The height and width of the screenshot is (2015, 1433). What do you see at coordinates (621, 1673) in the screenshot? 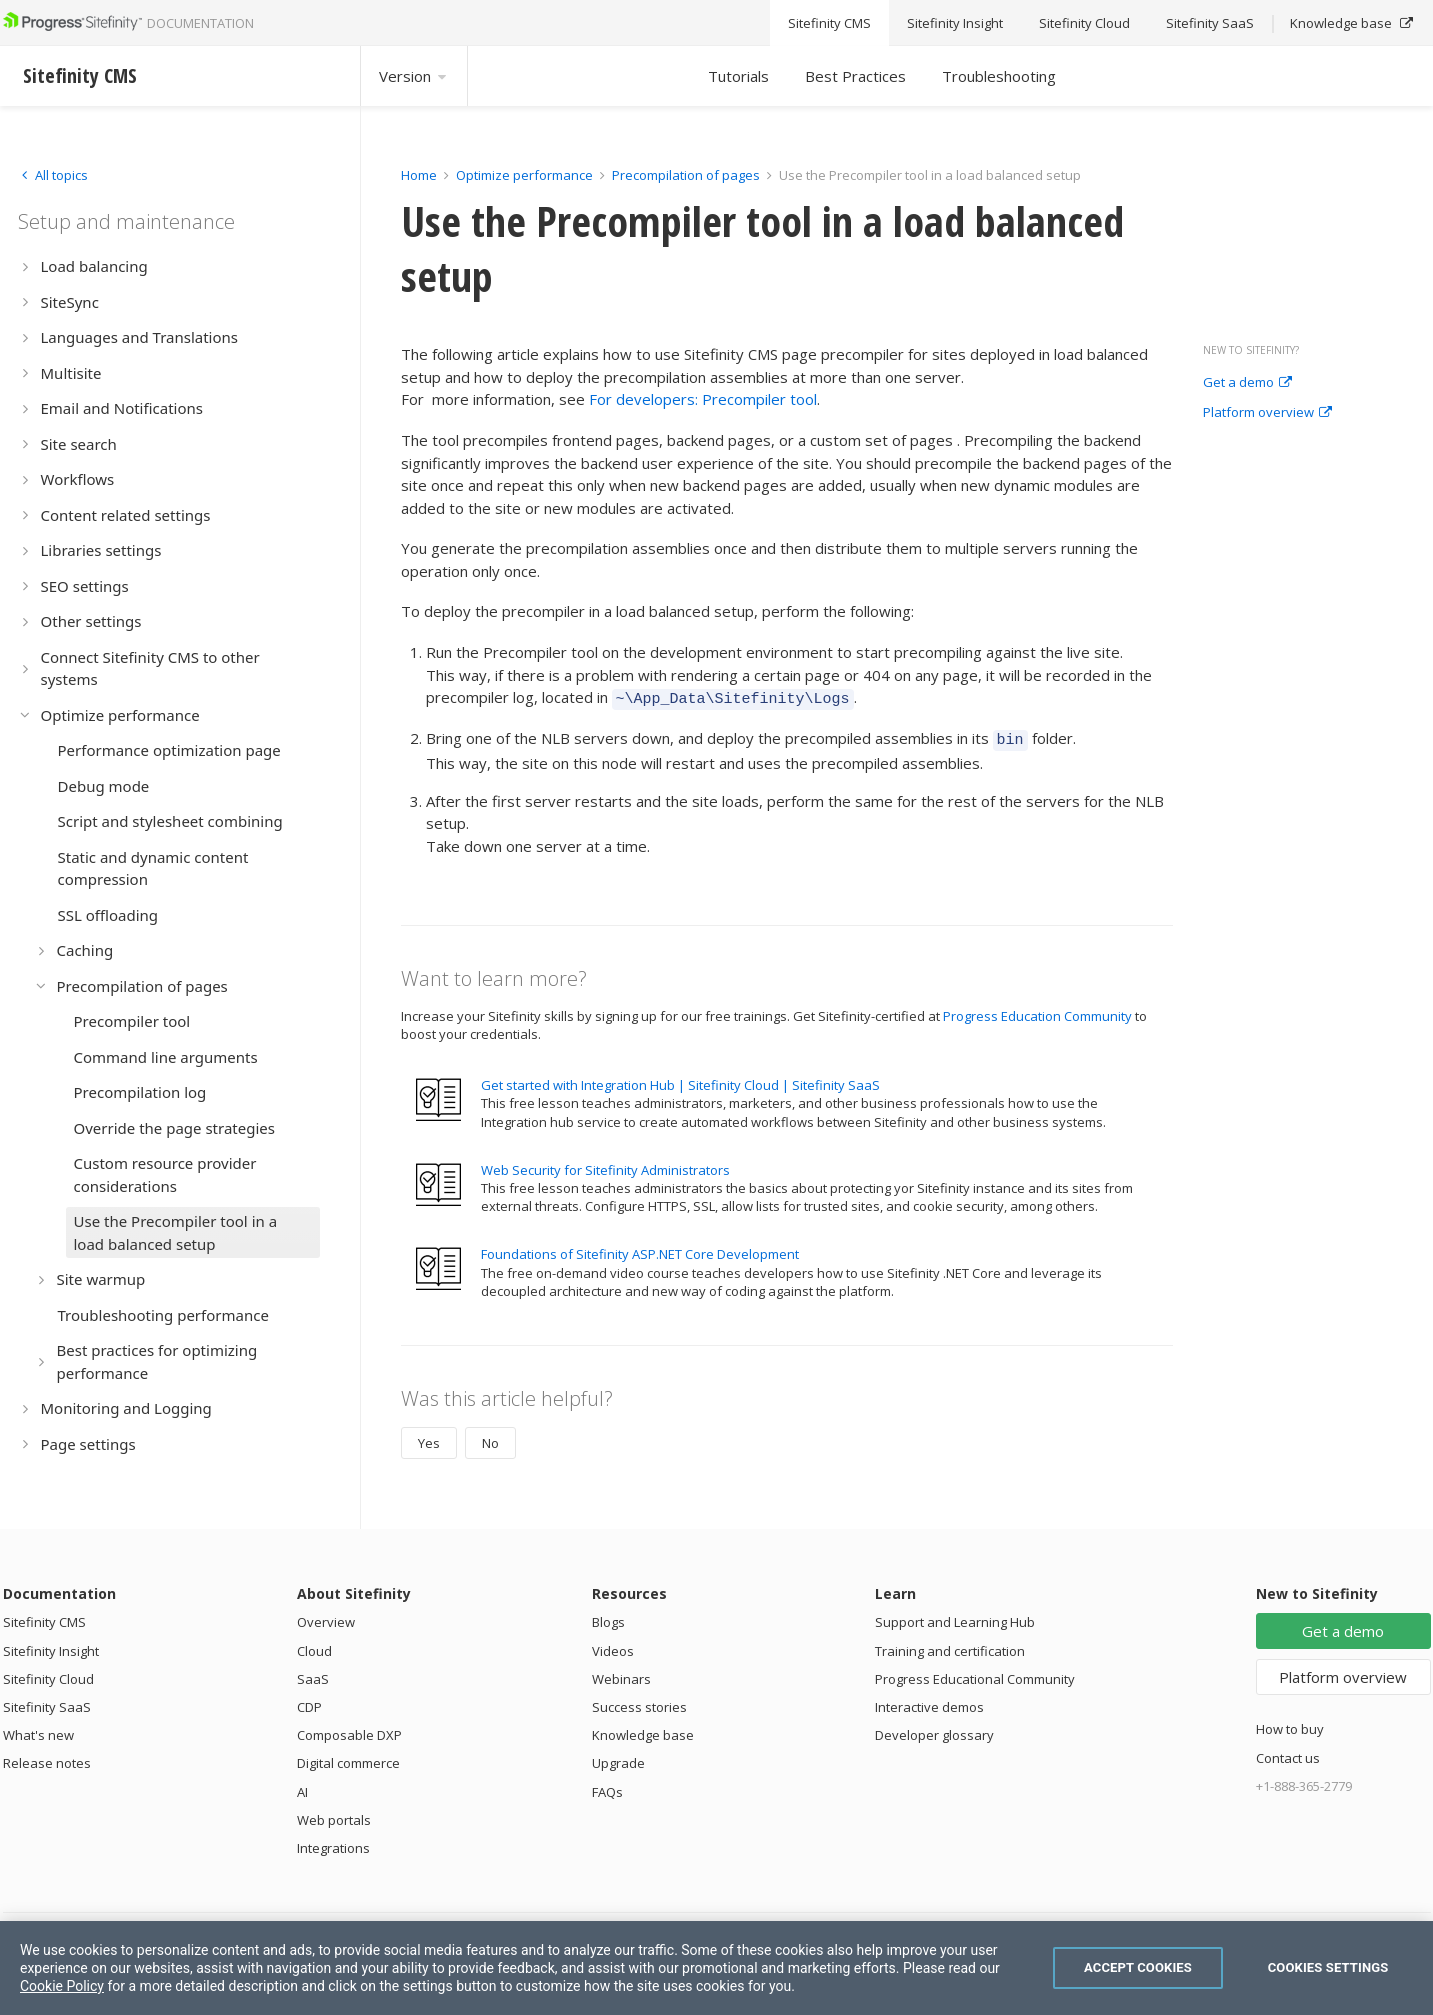
I see `Webinars` at bounding box center [621, 1673].